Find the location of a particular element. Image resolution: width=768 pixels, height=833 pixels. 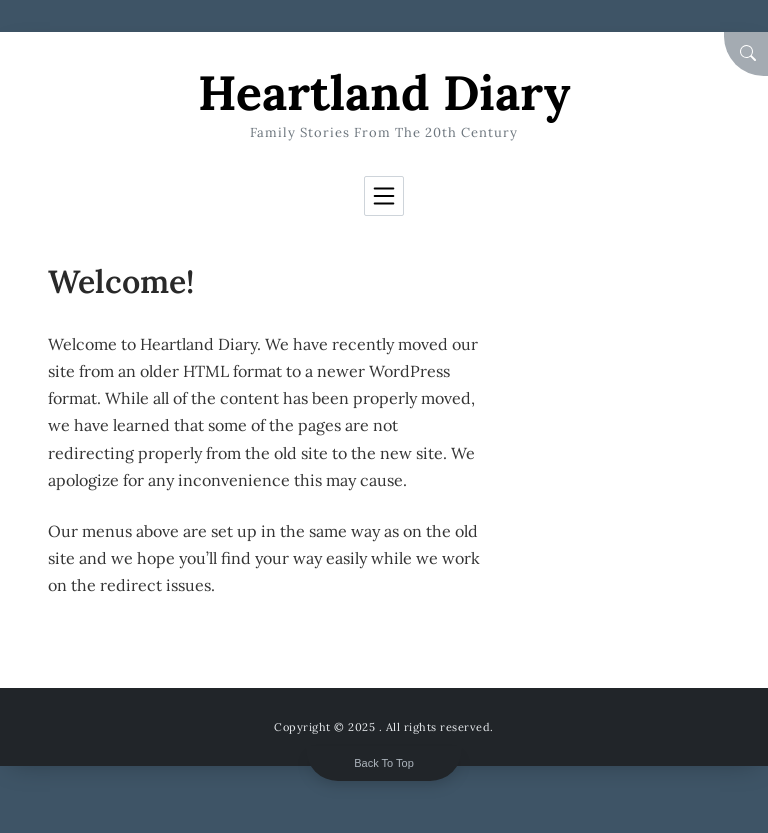

[Toggle navigation] is located at coordinates (384, 196).